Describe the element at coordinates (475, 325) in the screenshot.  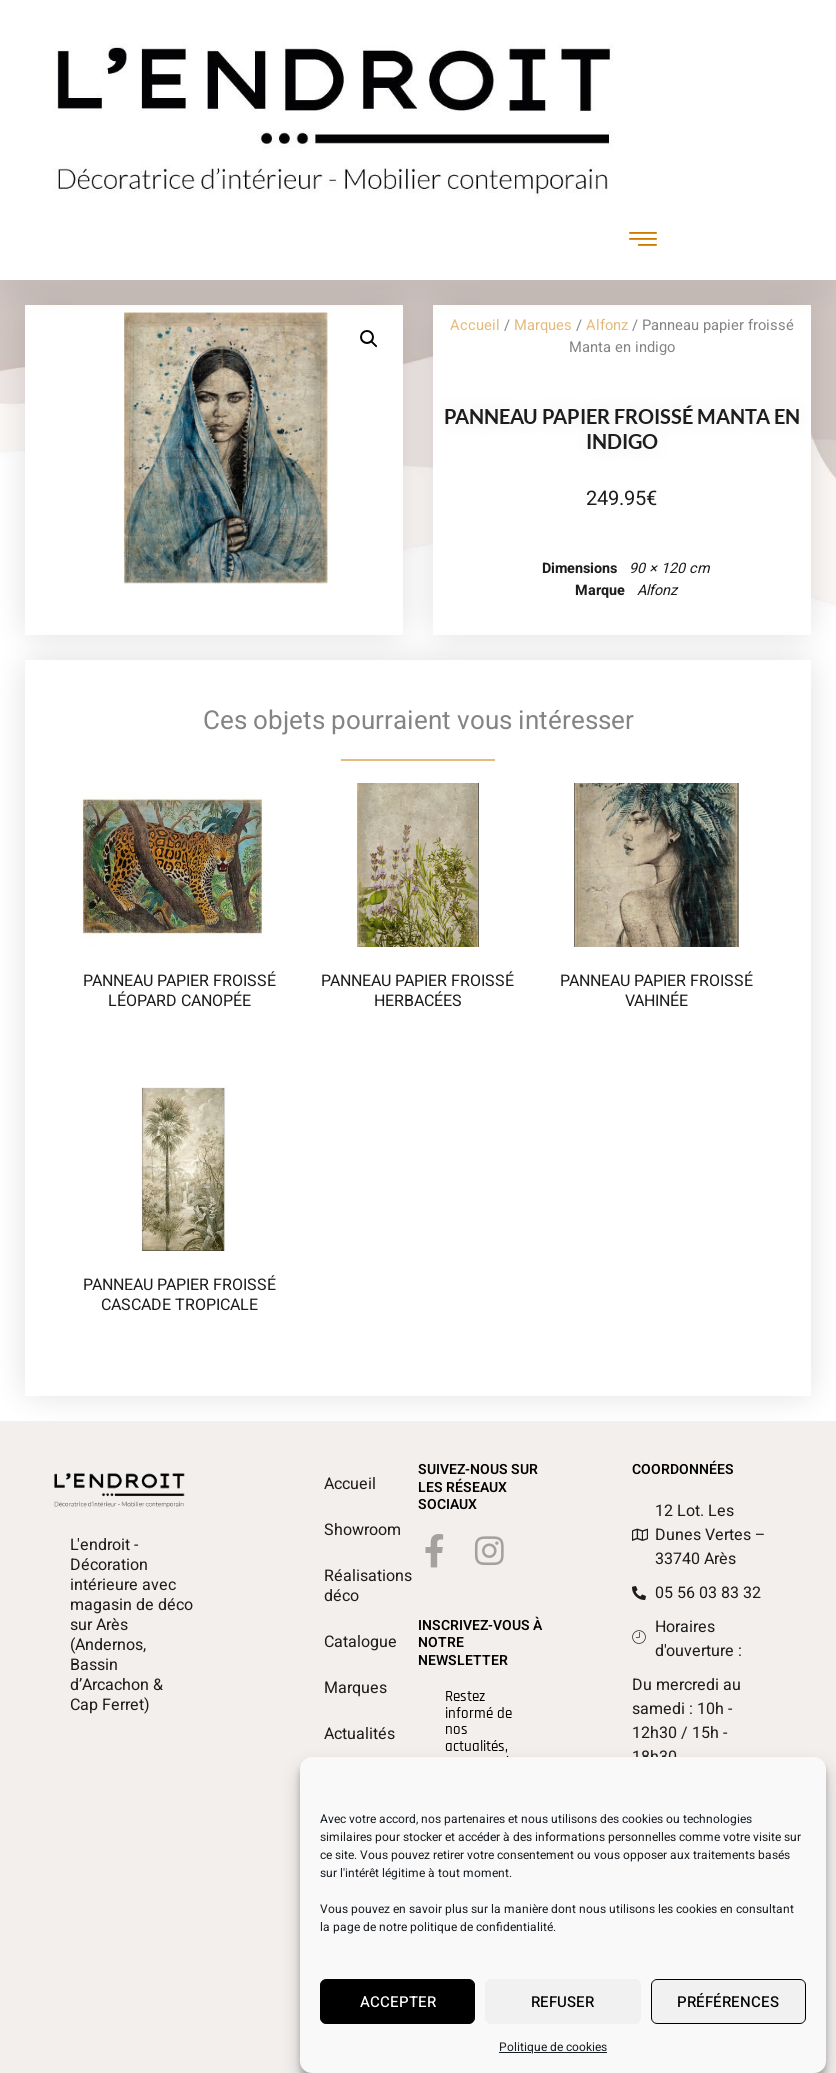
I see `Accueil` at that location.